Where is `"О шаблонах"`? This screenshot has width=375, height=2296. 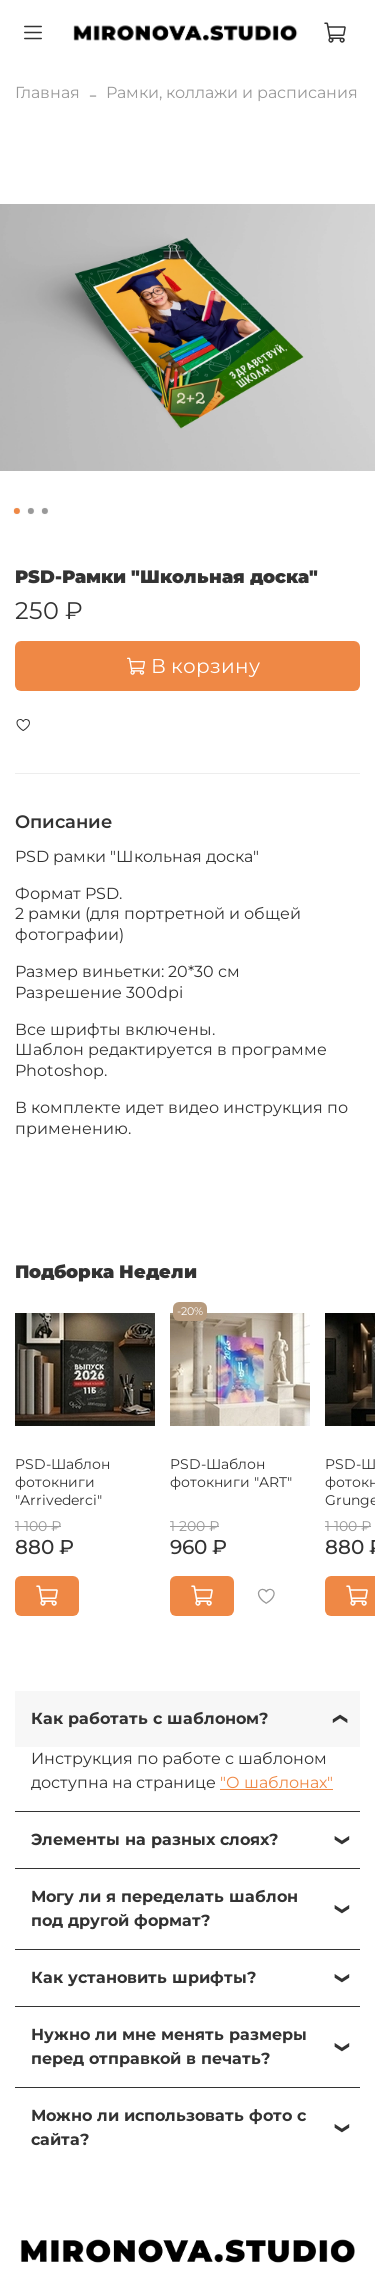 "О шаблонах" is located at coordinates (276, 1782).